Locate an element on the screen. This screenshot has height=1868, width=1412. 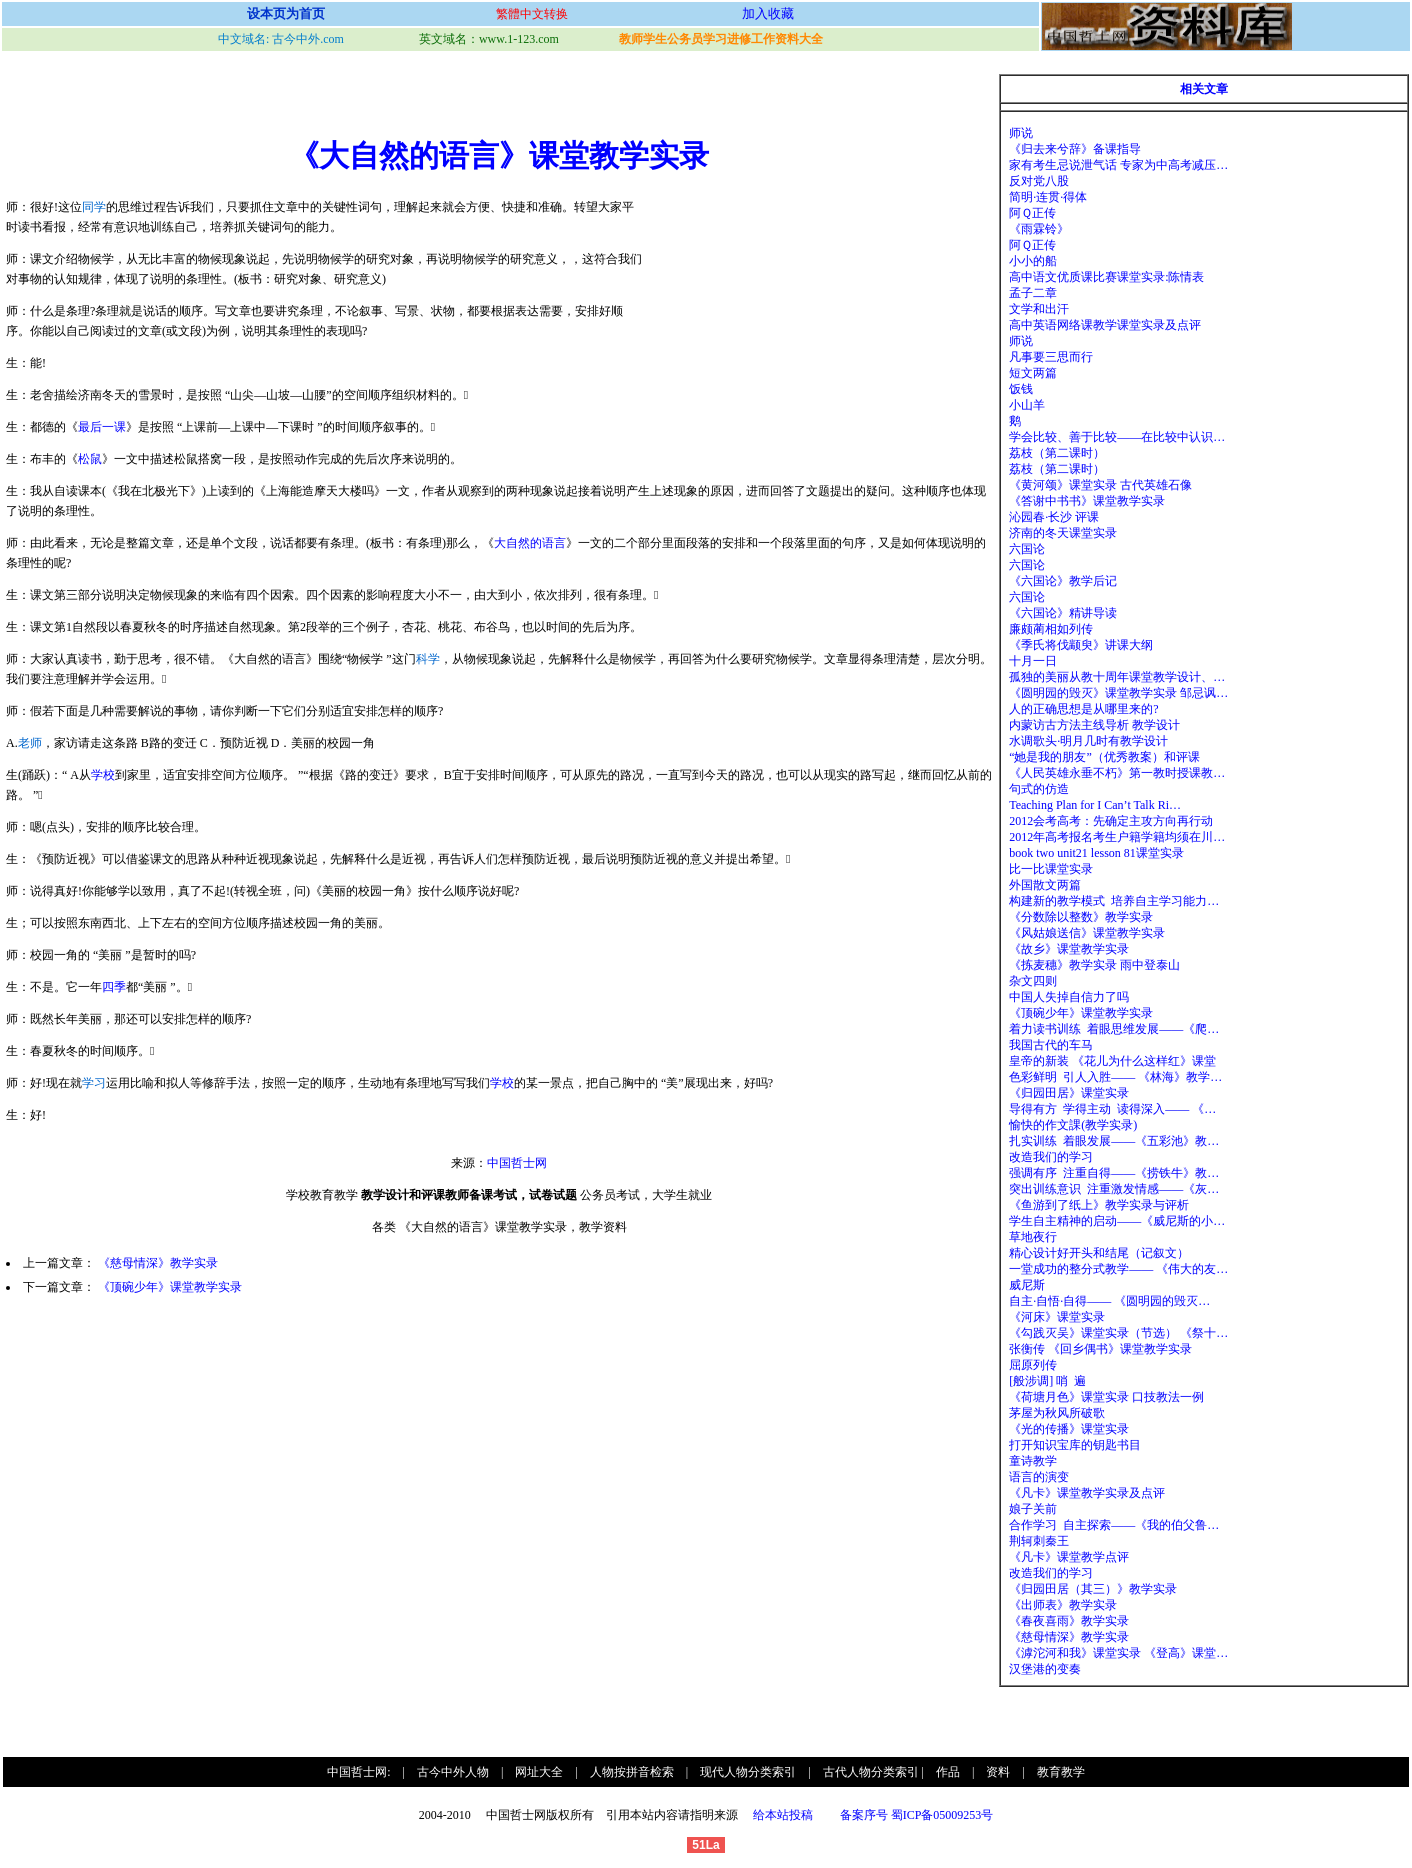
着力读书训练 着眼思维发展——《爬… is located at coordinates (1114, 1029).